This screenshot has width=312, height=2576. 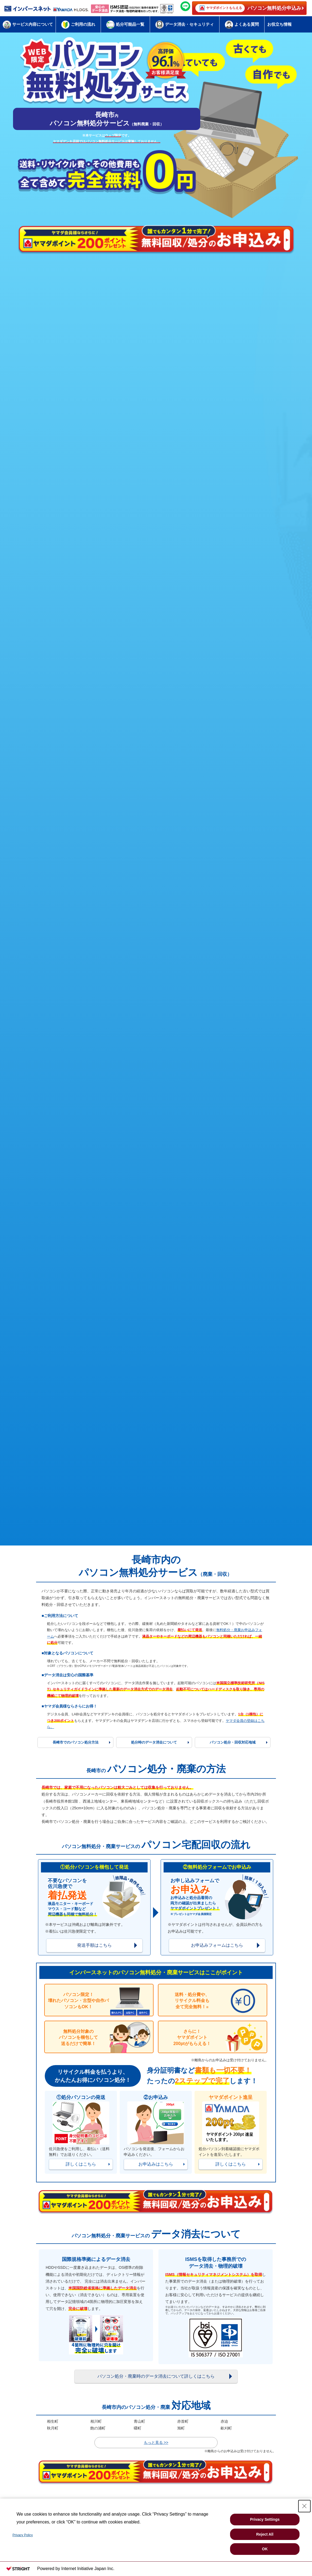 What do you see at coordinates (233, 1742) in the screenshot?
I see `パソコン処分・回収対応地域` at bounding box center [233, 1742].